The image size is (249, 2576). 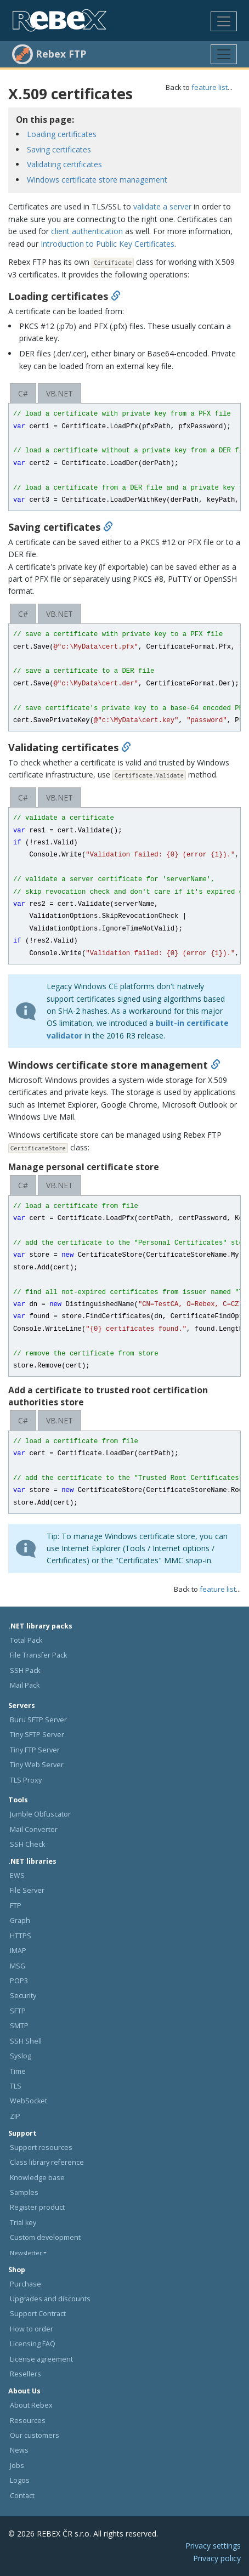 What do you see at coordinates (19, 2025) in the screenshot?
I see `SMTP` at bounding box center [19, 2025].